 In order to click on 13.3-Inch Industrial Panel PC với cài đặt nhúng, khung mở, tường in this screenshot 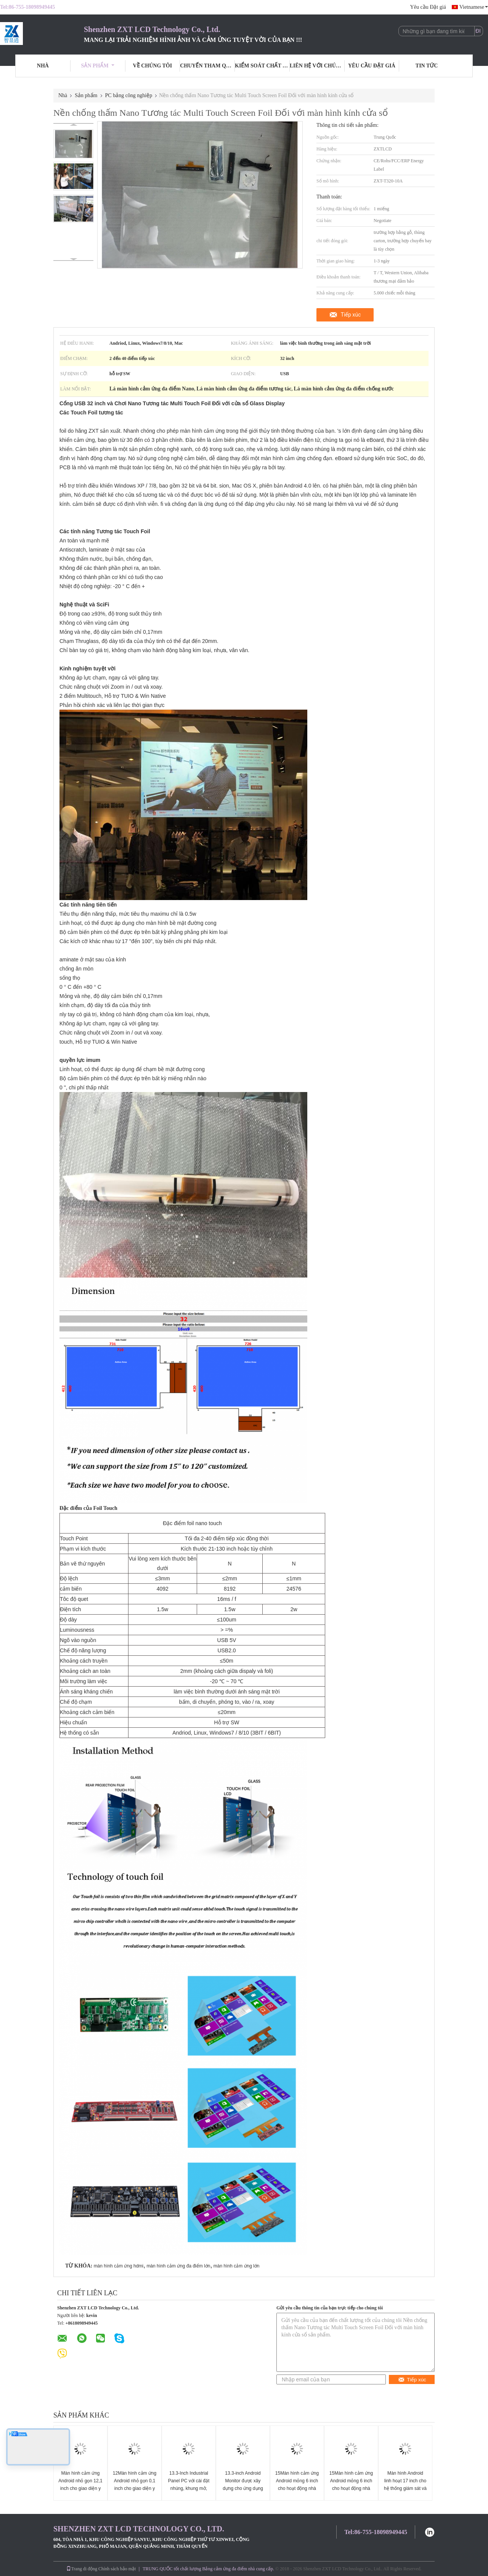, I will do `click(189, 2484)`.